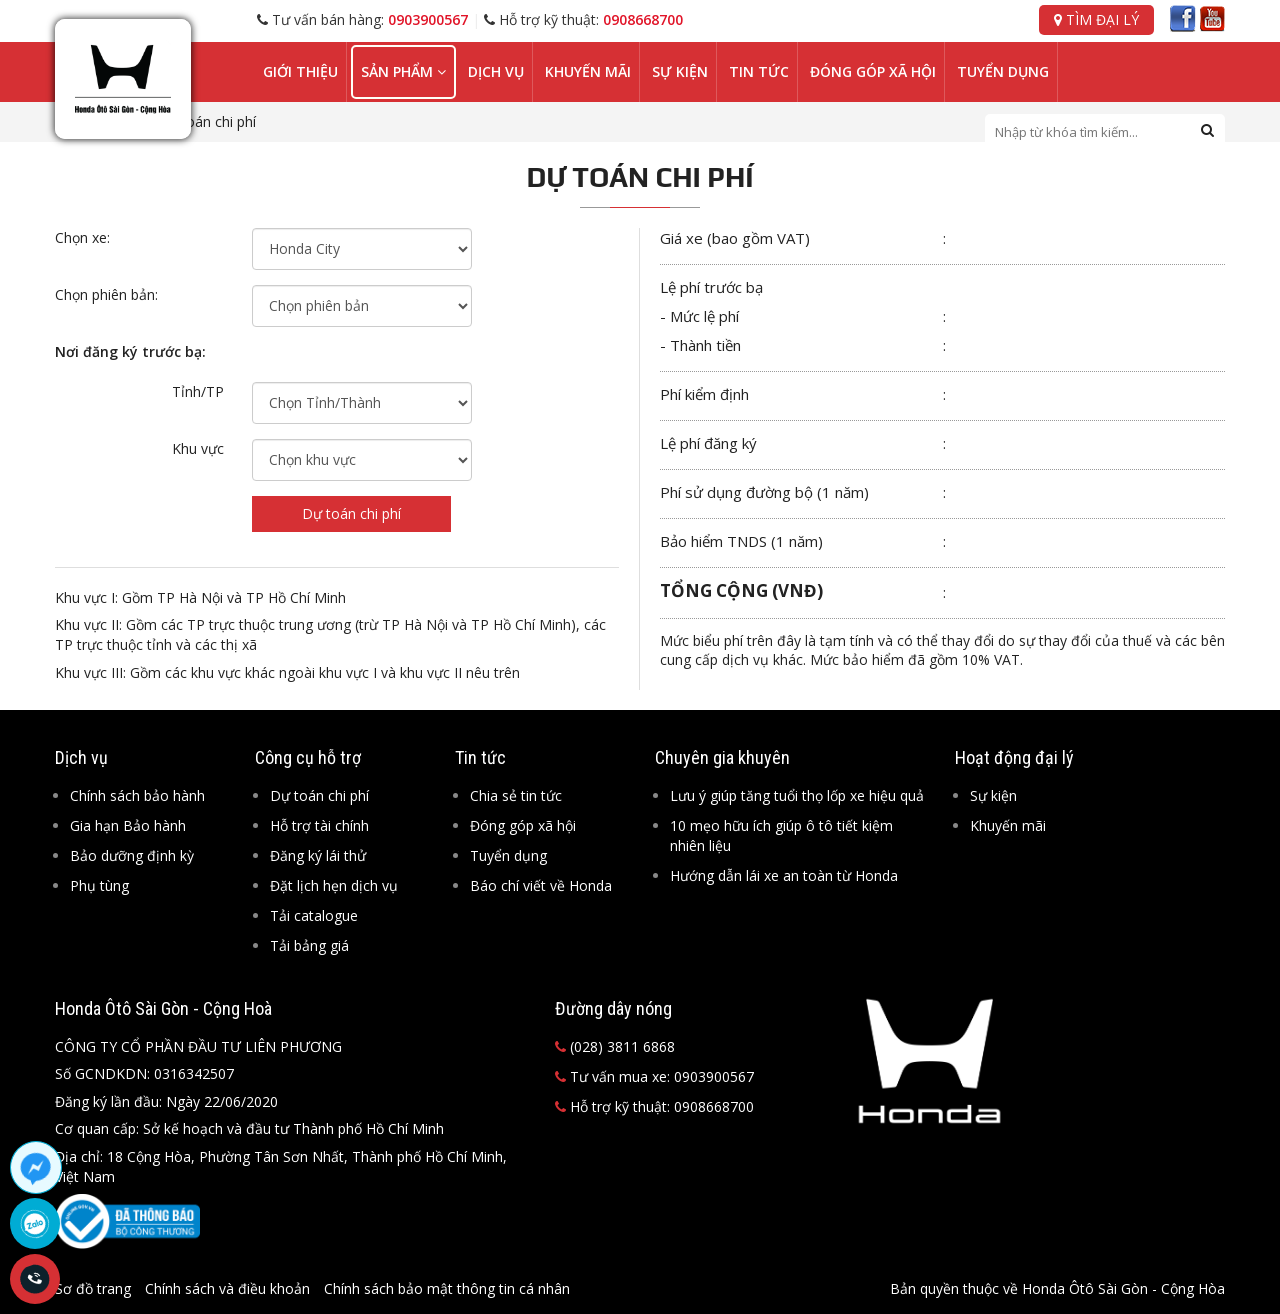 The height and width of the screenshot is (1314, 1280). I want to click on Dự toán chi phí, so click(351, 513).